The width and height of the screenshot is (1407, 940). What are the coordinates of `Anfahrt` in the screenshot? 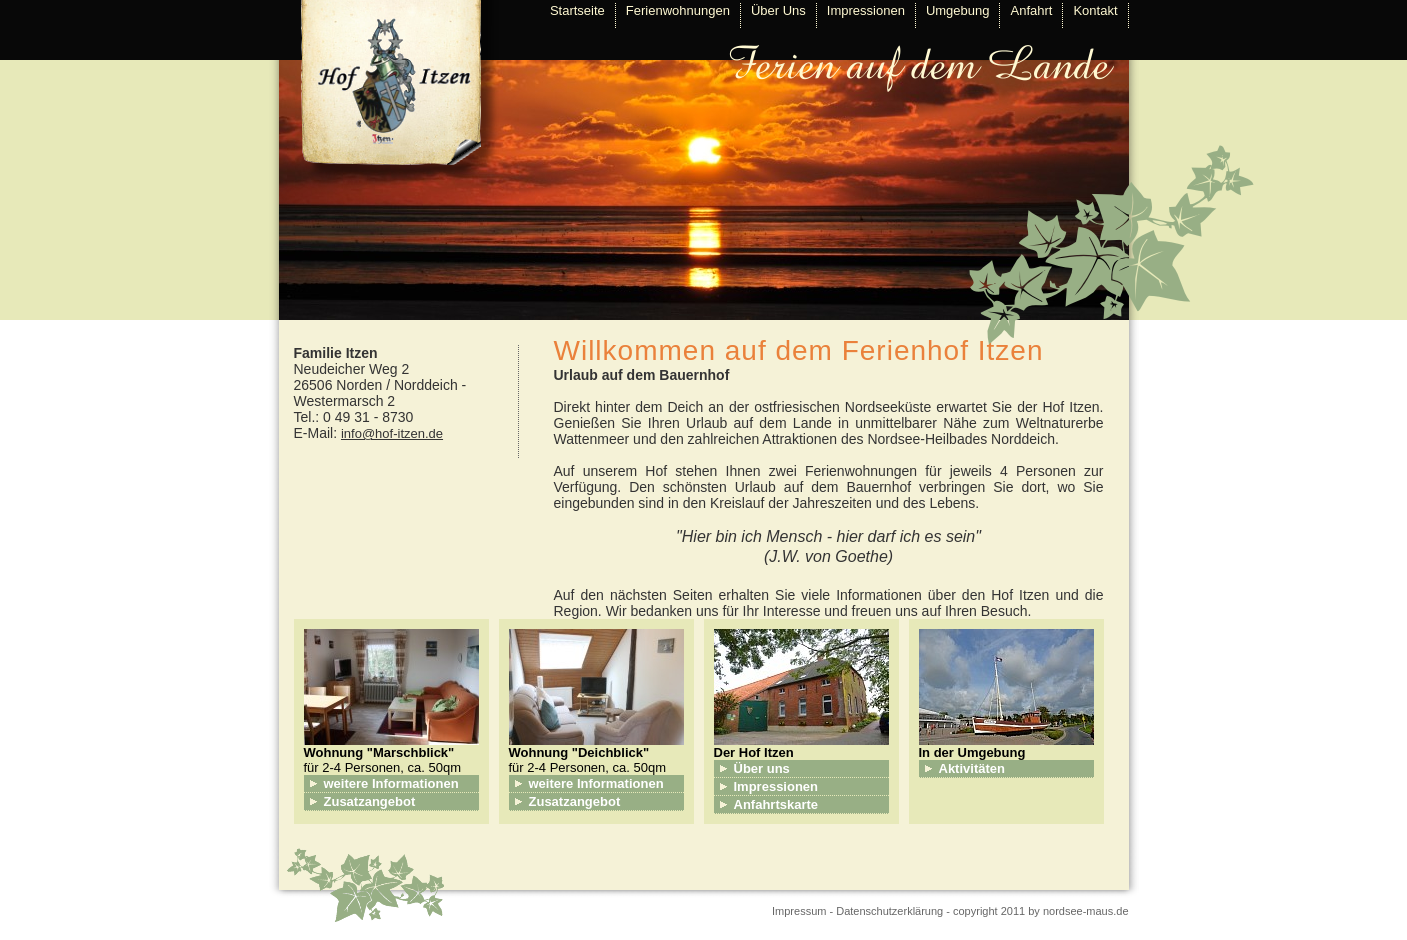 It's located at (1031, 10).